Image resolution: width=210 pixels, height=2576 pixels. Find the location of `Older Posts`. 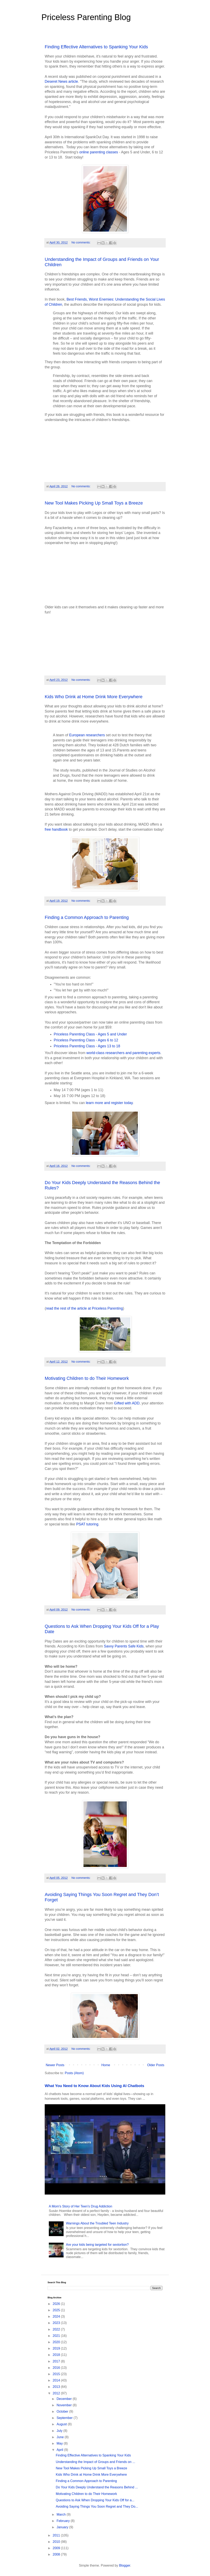

Older Posts is located at coordinates (155, 2065).